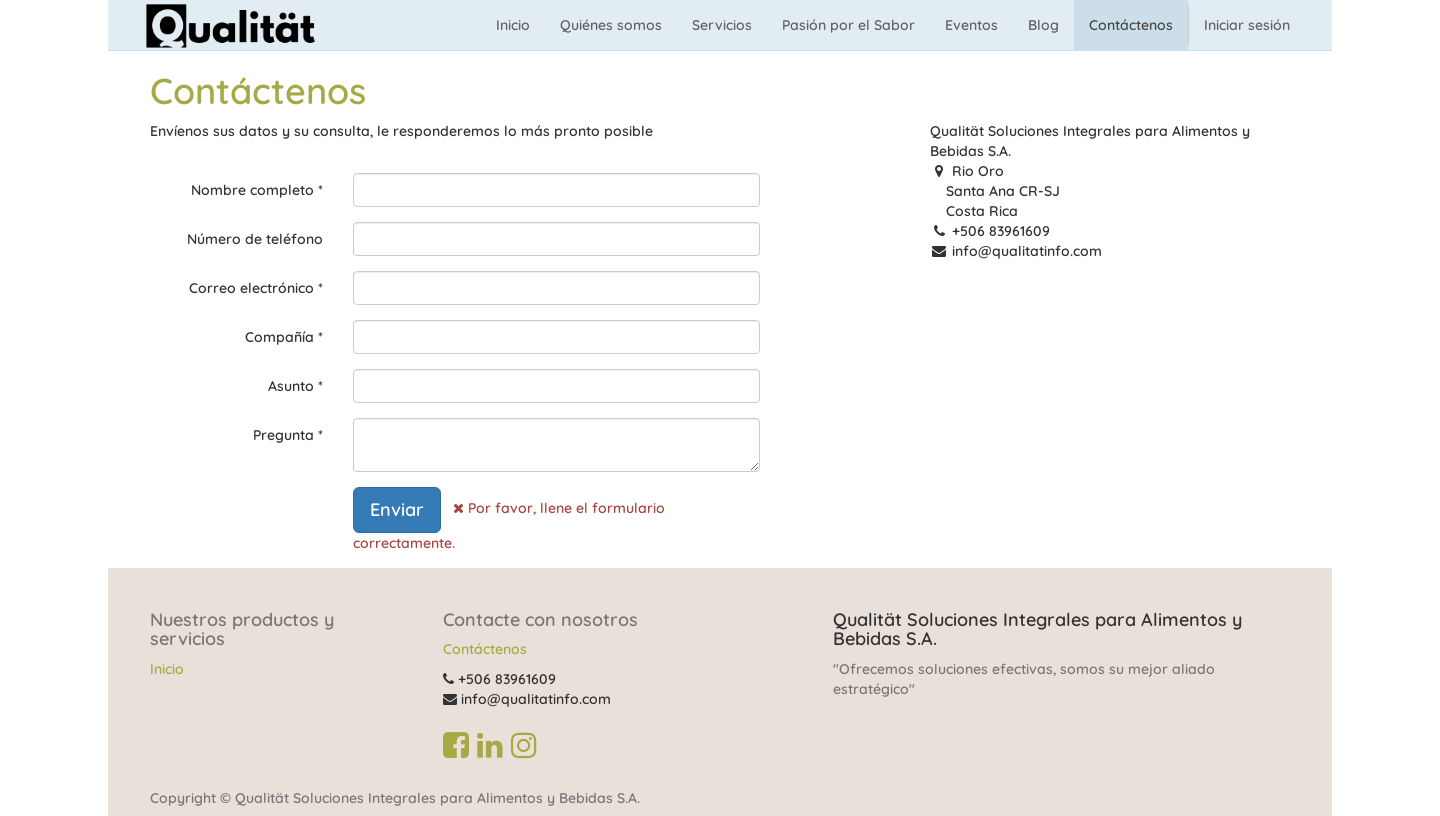  What do you see at coordinates (251, 288) in the screenshot?
I see `Correo electrónico` at bounding box center [251, 288].